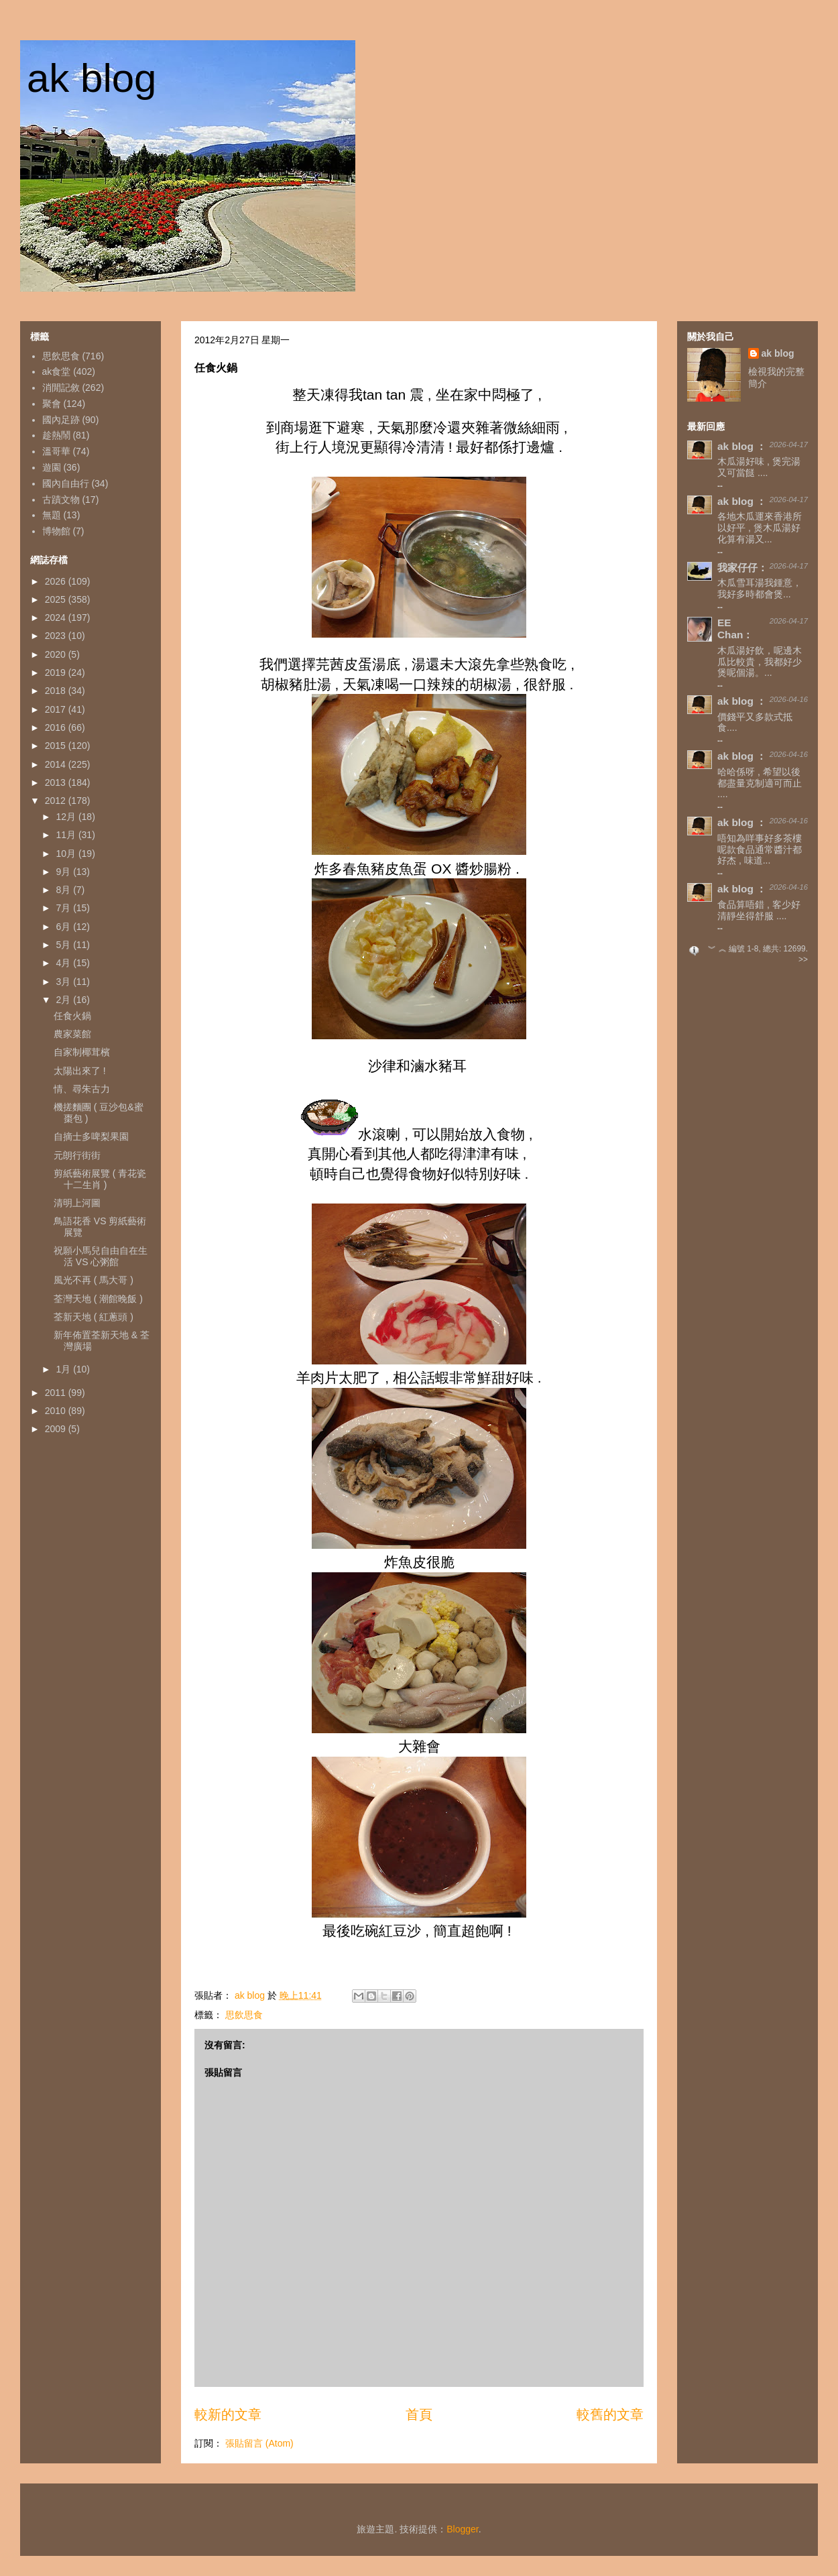 Image resolution: width=838 pixels, height=2576 pixels. What do you see at coordinates (56, 599) in the screenshot?
I see `2025` at bounding box center [56, 599].